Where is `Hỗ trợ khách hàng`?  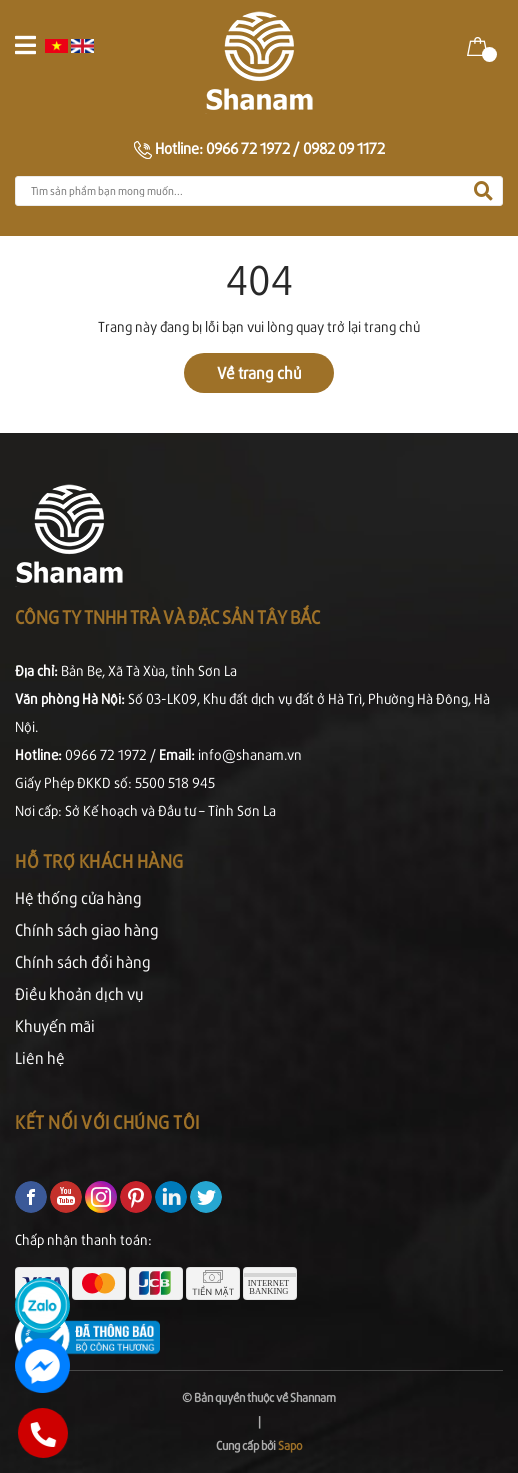
Hỗ trợ khách hàng is located at coordinates (99, 860).